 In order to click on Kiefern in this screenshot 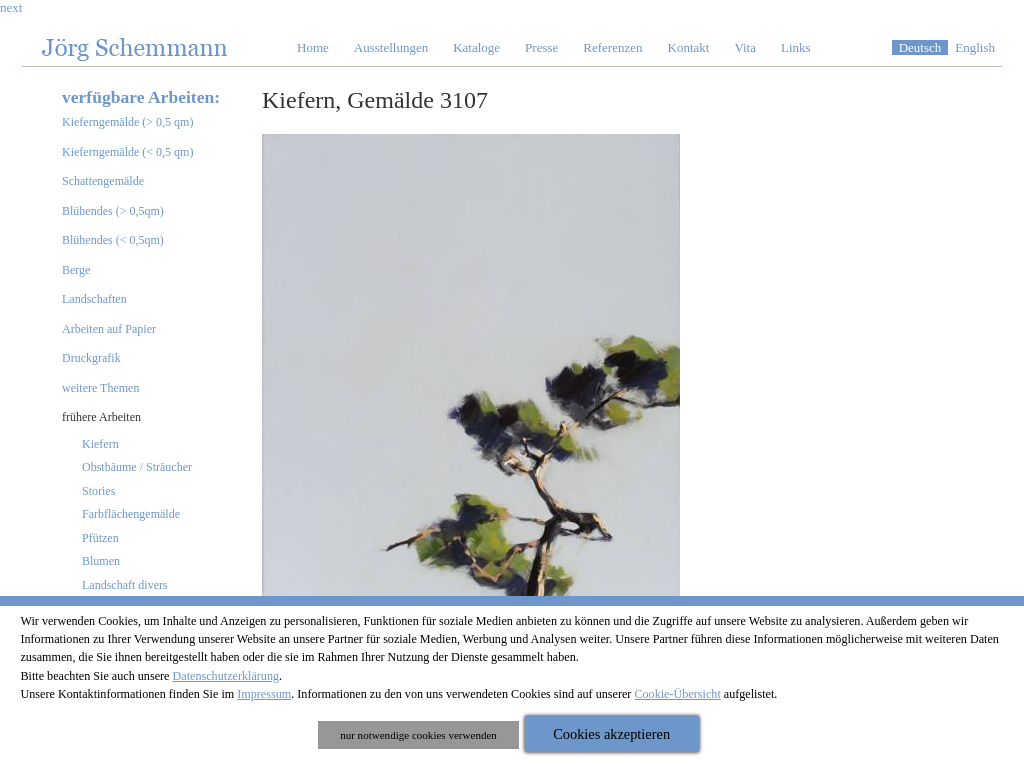, I will do `click(100, 444)`.